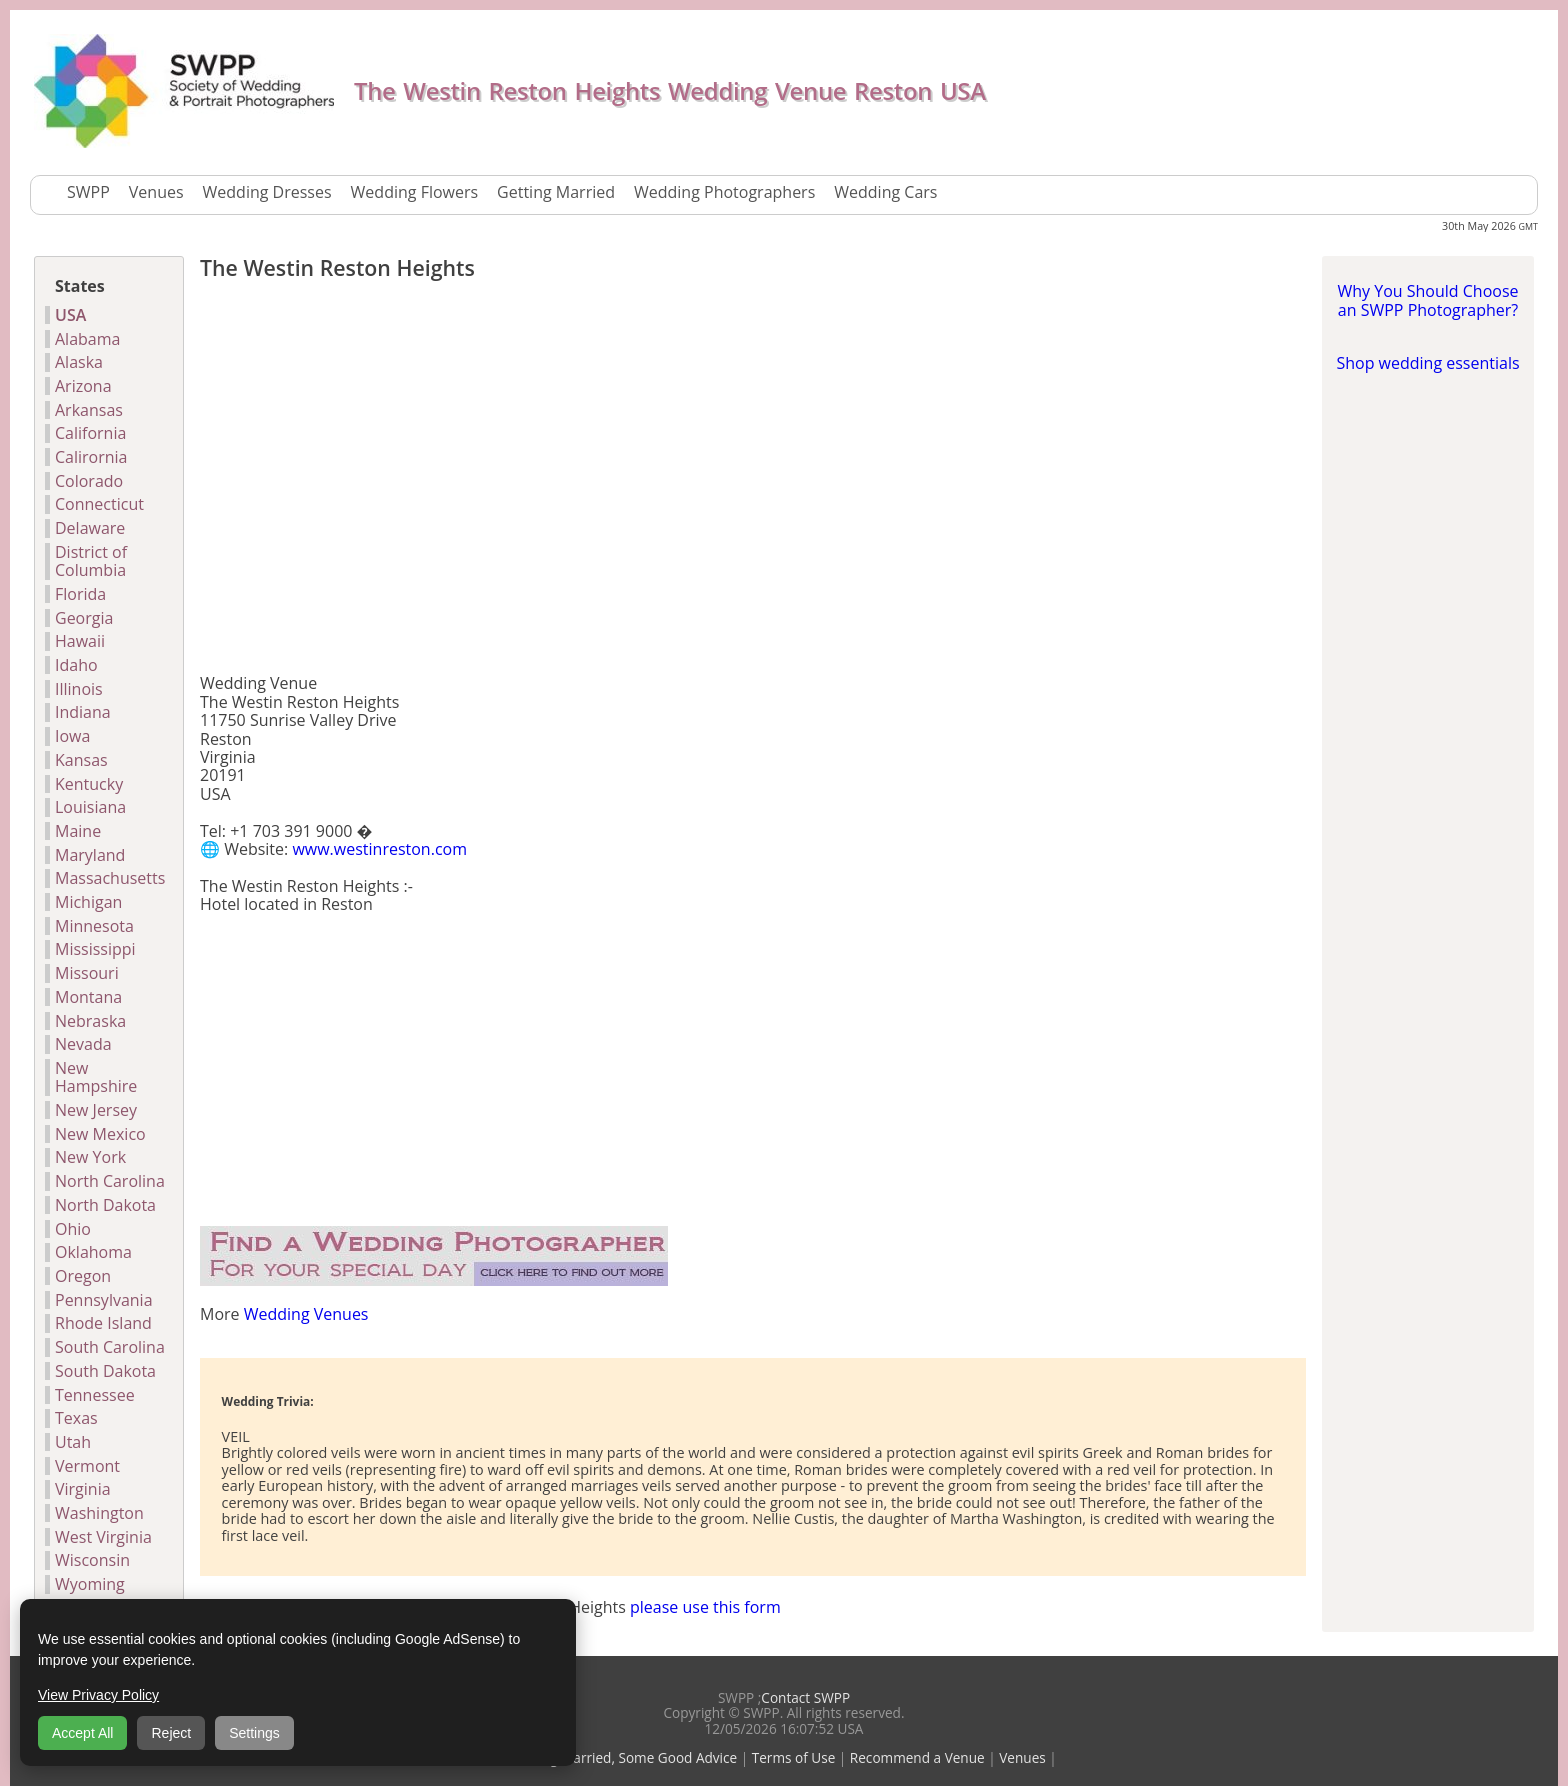  What do you see at coordinates (79, 362) in the screenshot?
I see `Alaska` at bounding box center [79, 362].